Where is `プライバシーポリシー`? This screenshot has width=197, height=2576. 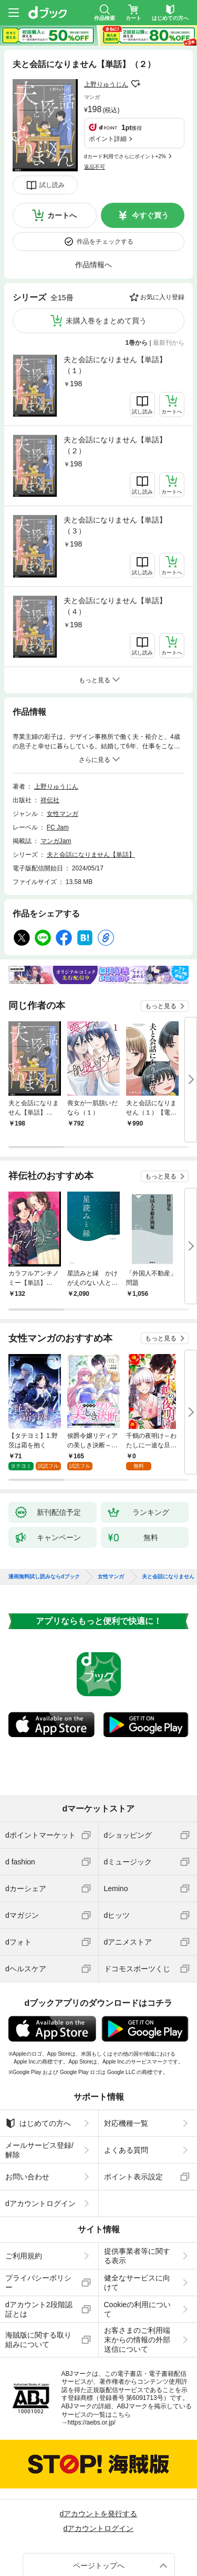
プライバシーポリシー is located at coordinates (38, 2274).